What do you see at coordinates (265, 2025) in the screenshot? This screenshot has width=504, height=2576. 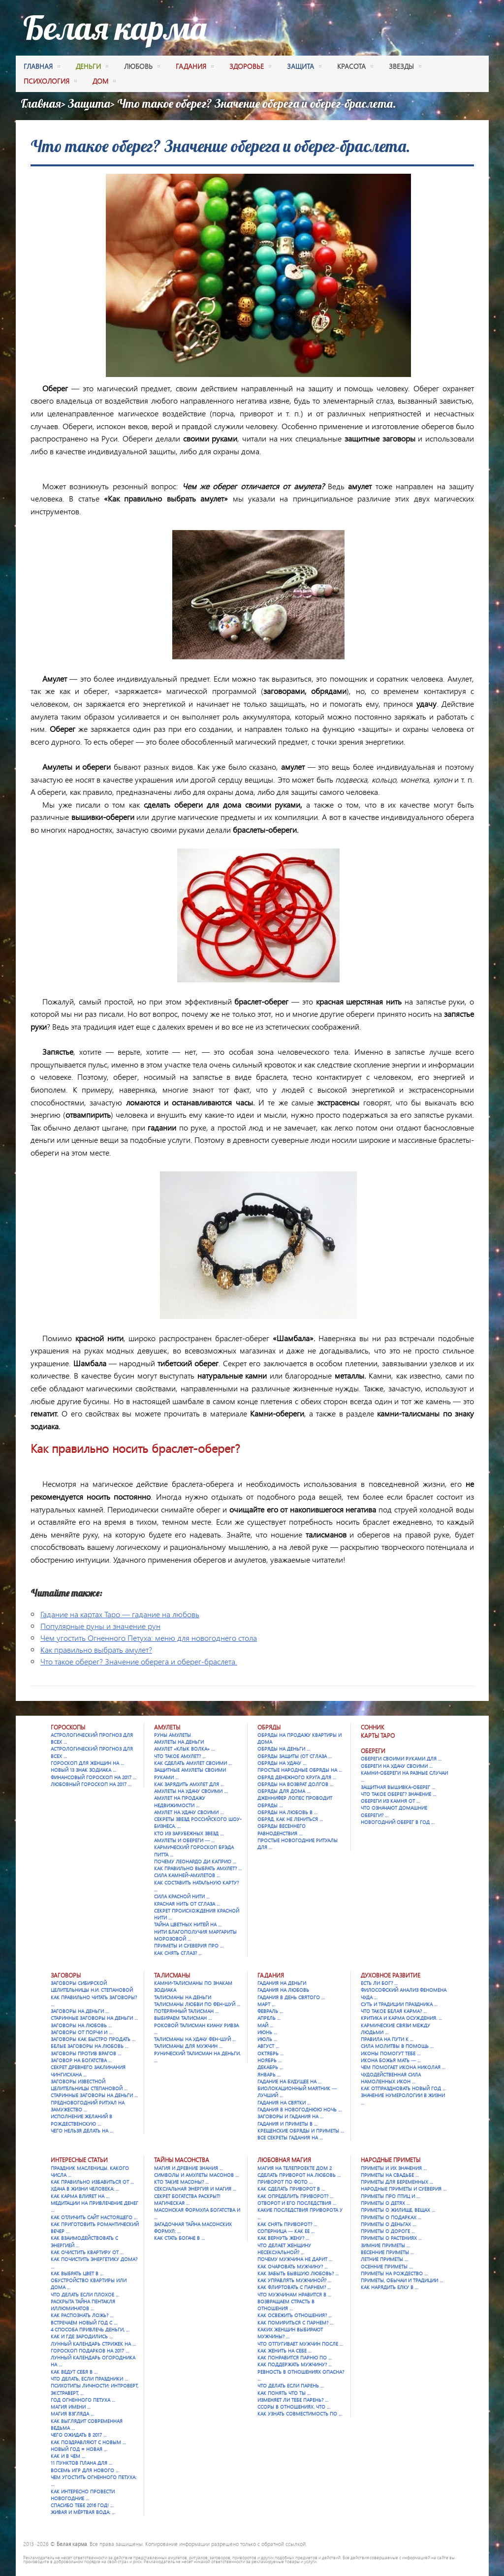 I see `Май …` at bounding box center [265, 2025].